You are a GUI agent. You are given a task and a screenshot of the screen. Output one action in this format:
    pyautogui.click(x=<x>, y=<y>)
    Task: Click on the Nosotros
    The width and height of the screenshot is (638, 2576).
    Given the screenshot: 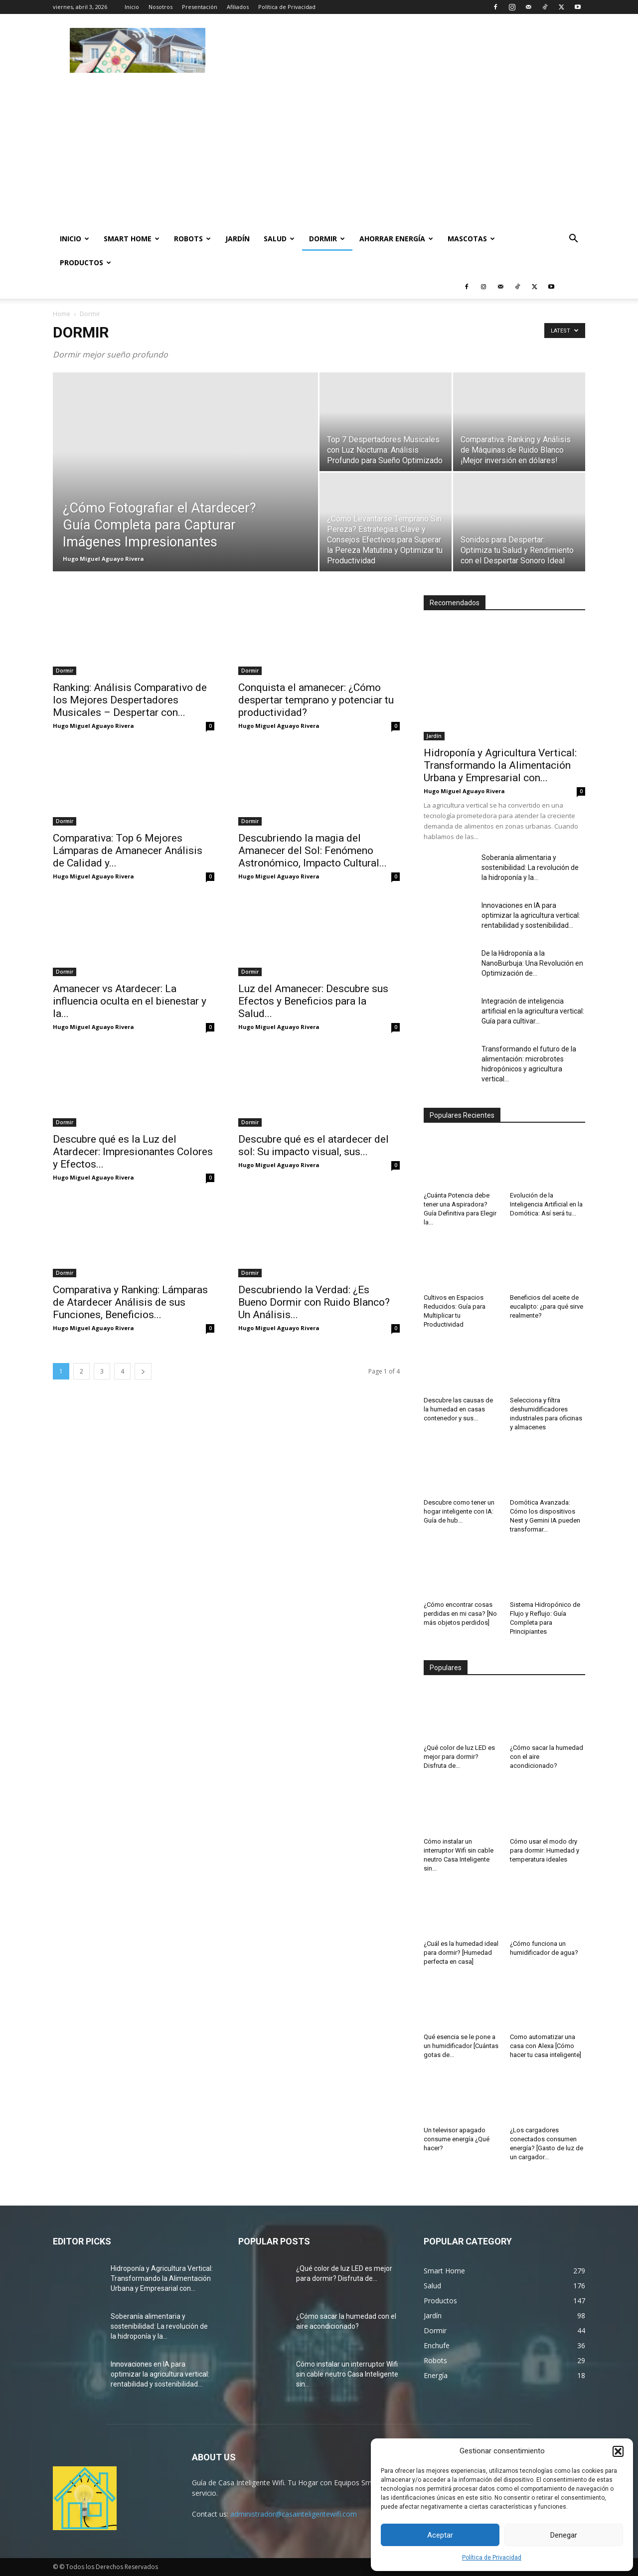 What is the action you would take?
    pyautogui.click(x=160, y=6)
    